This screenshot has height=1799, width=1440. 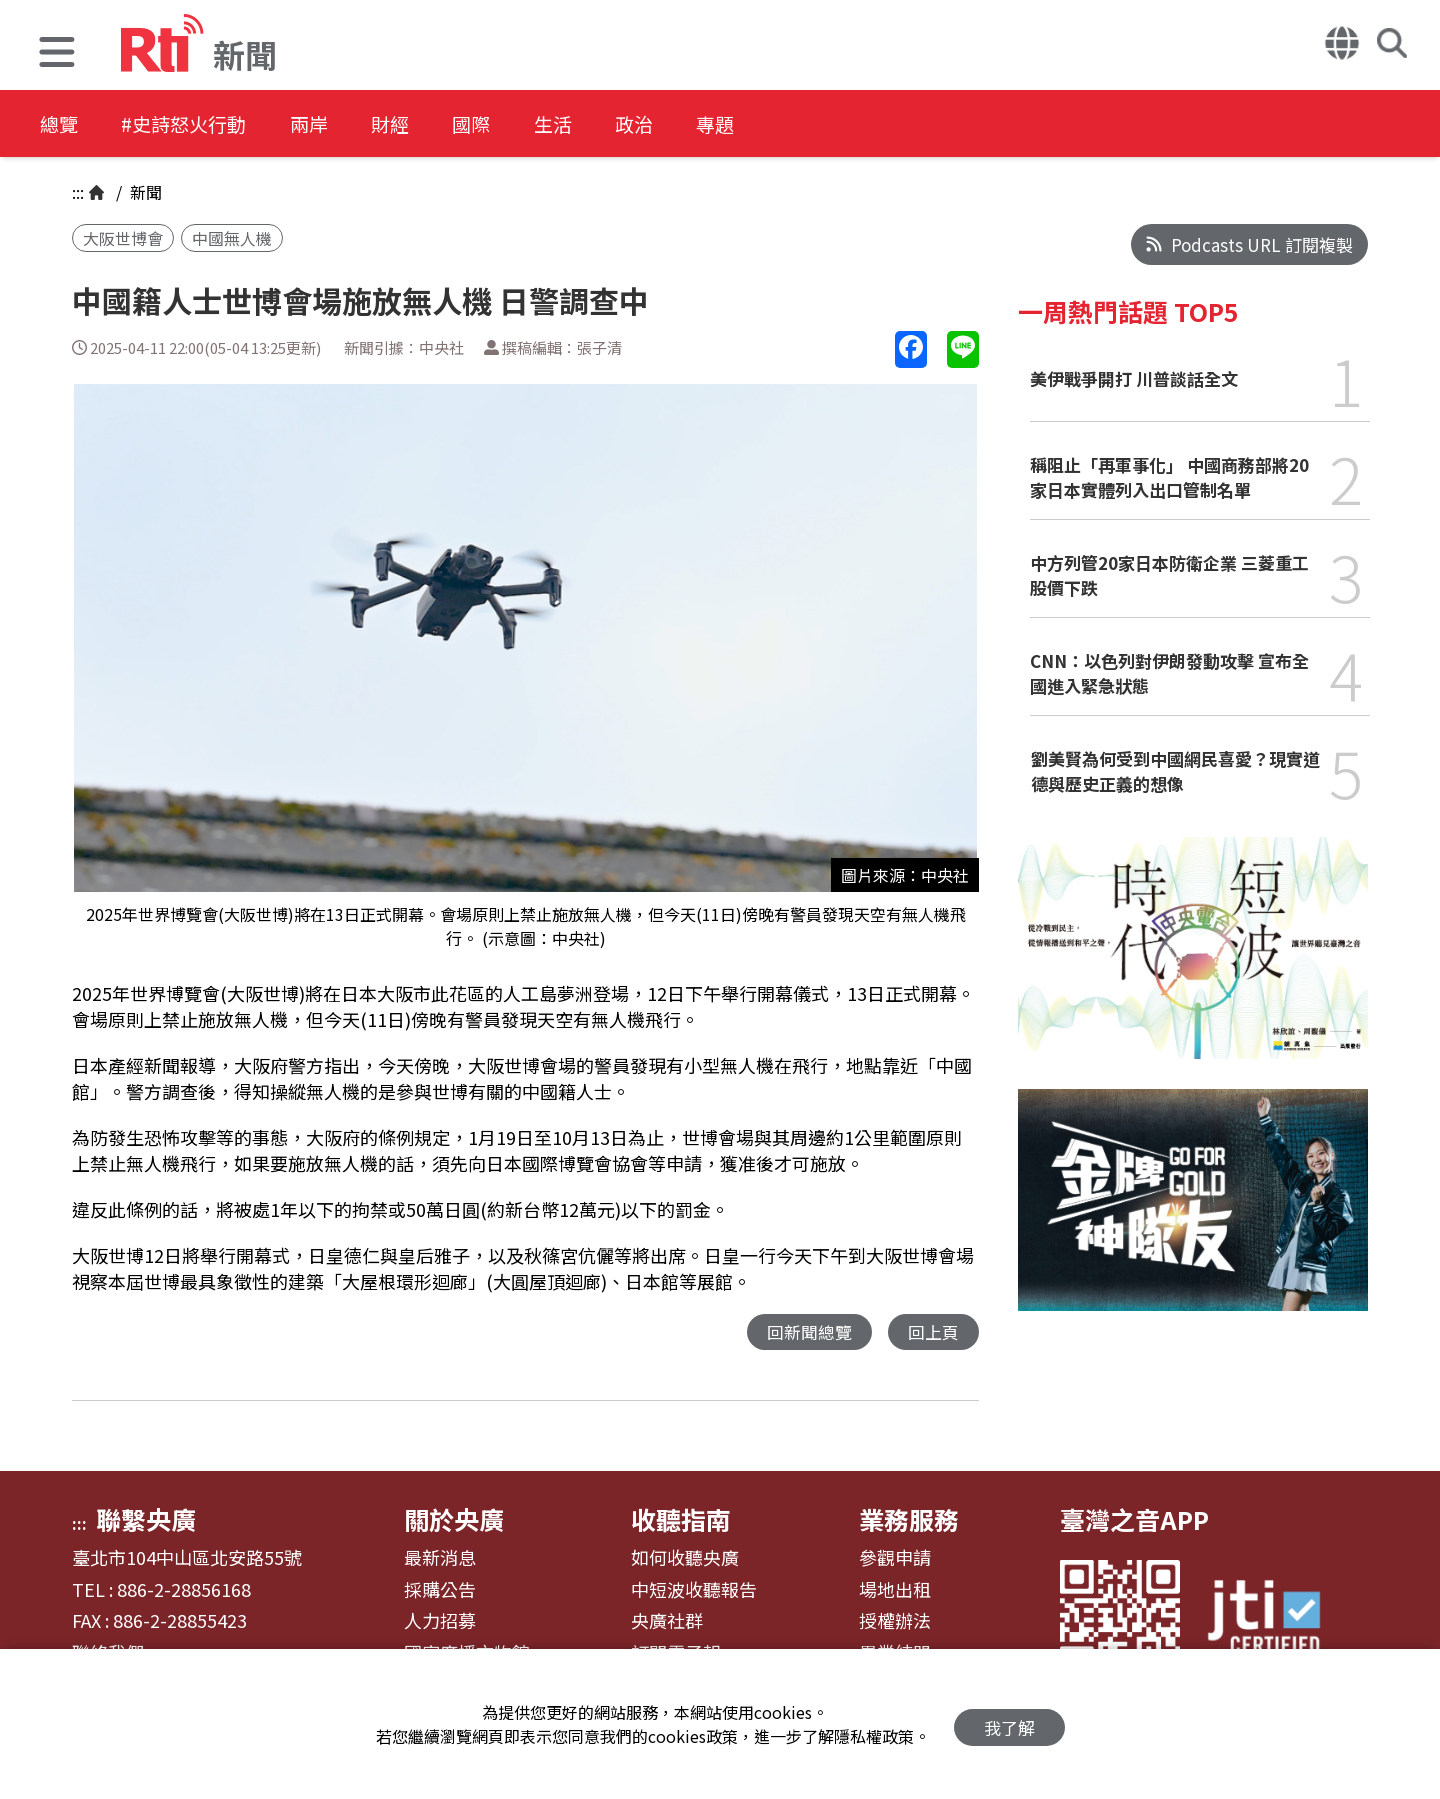 What do you see at coordinates (895, 1591) in the screenshot?
I see `場地出租` at bounding box center [895, 1591].